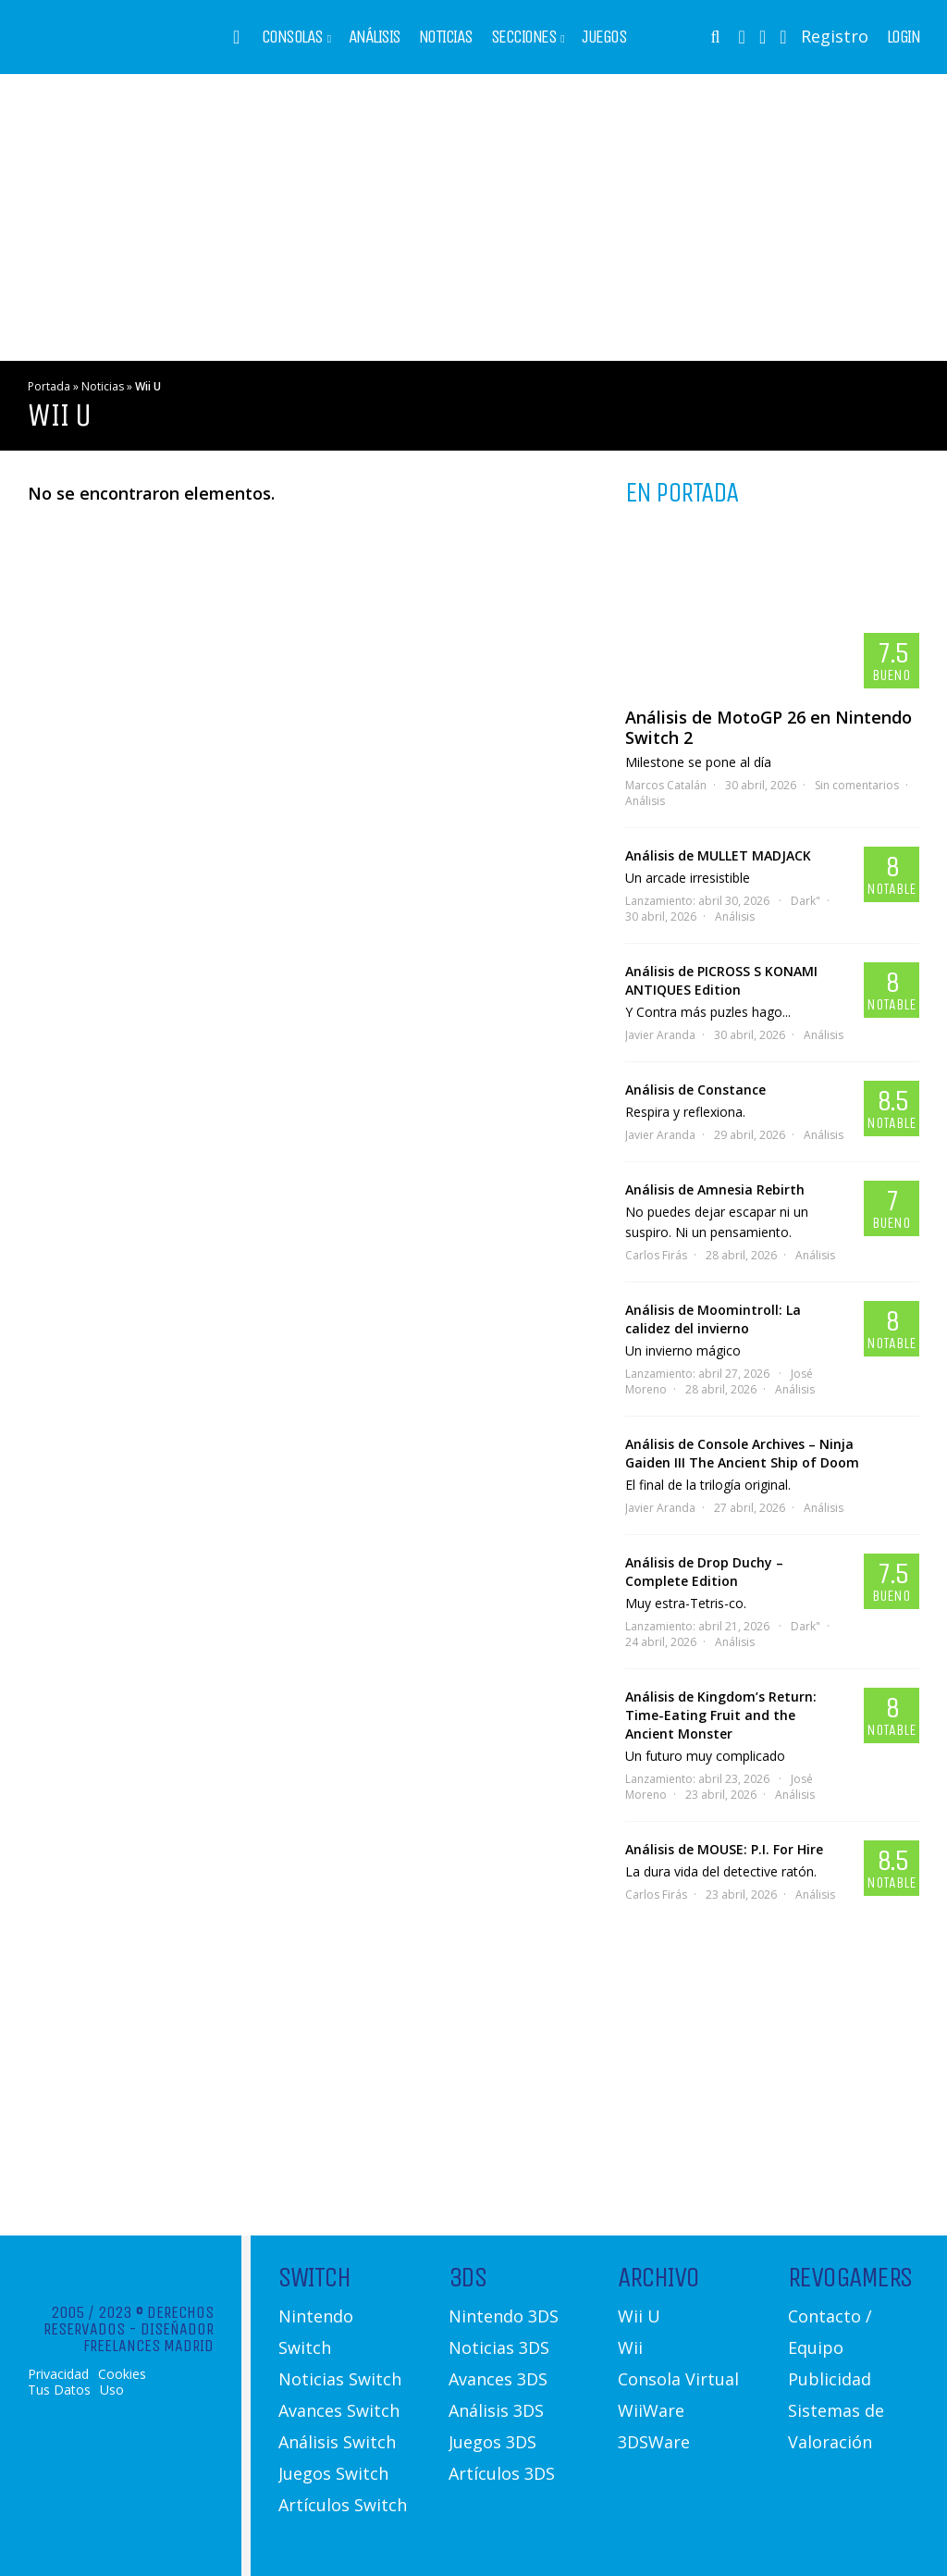 The width and height of the screenshot is (947, 2576). Describe the element at coordinates (502, 2473) in the screenshot. I see `Artículos 3DS` at that location.